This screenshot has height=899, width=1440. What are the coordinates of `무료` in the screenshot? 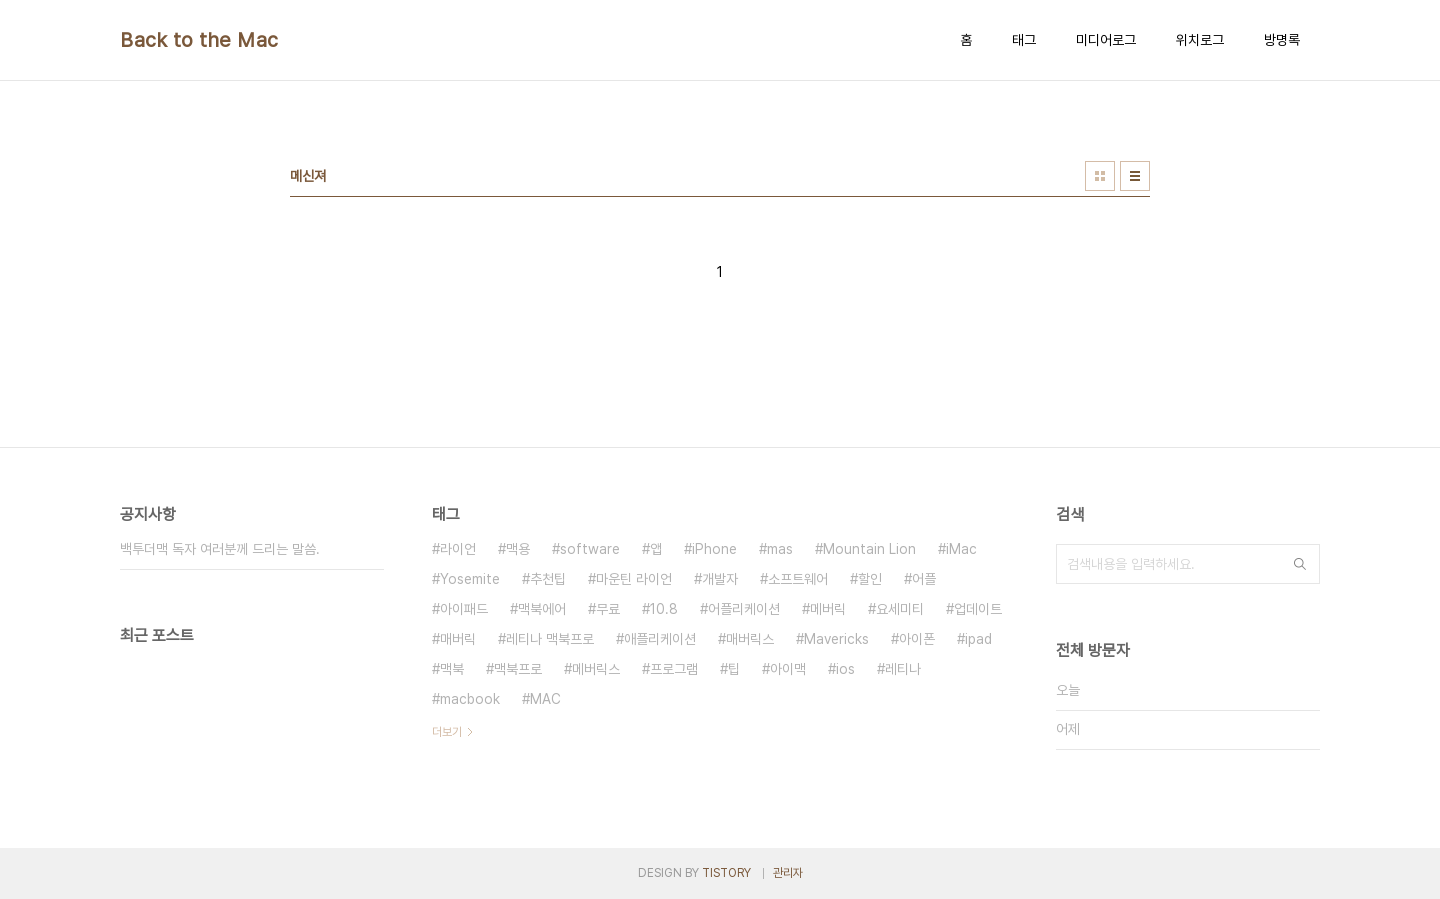 It's located at (608, 609).